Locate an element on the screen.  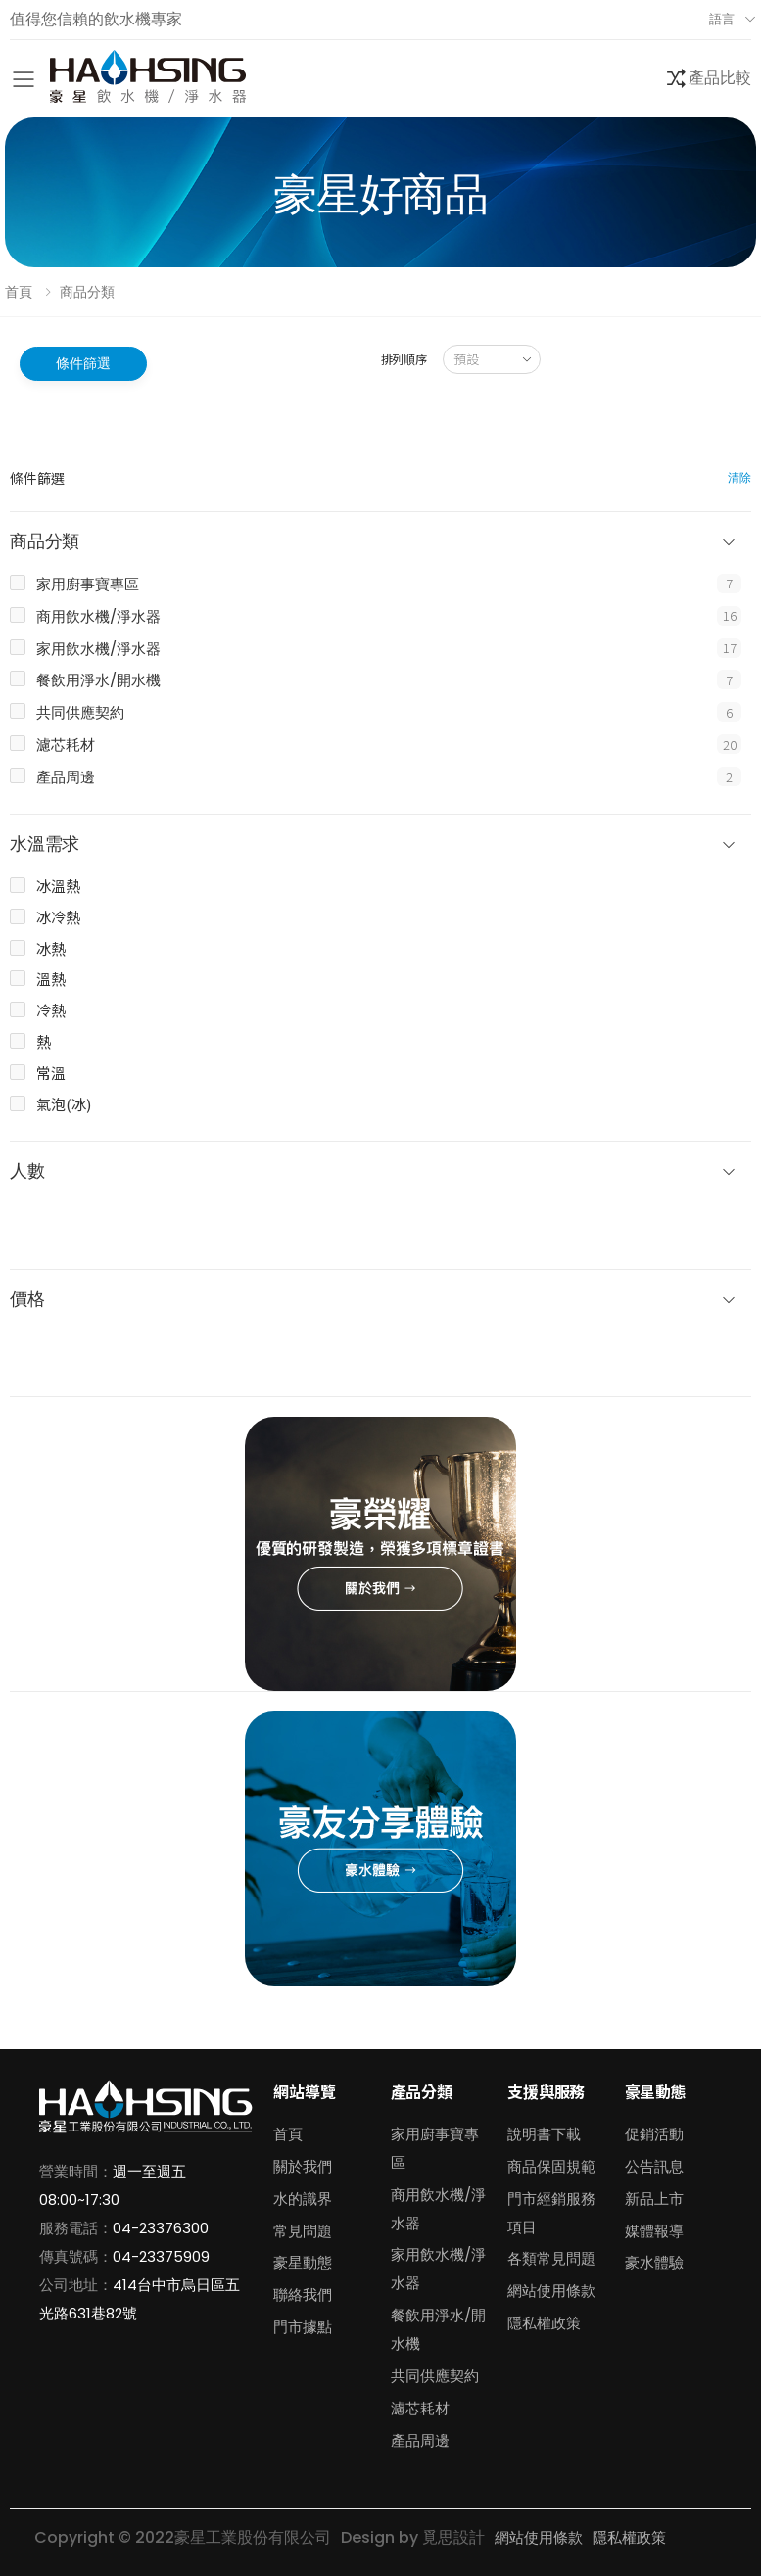
常見問題 is located at coordinates (302, 2231).